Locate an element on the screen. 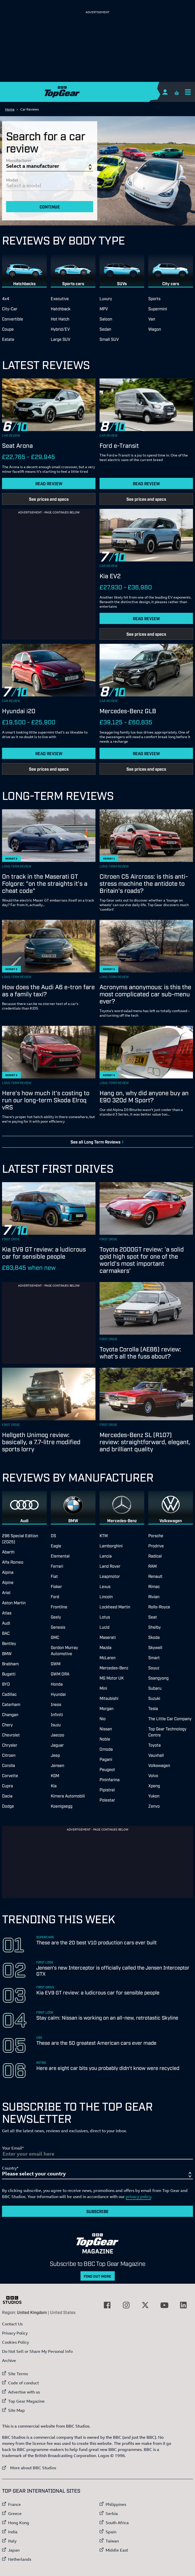 Image resolution: width=195 pixels, height=2576 pixels. Executive is located at coordinates (60, 298).